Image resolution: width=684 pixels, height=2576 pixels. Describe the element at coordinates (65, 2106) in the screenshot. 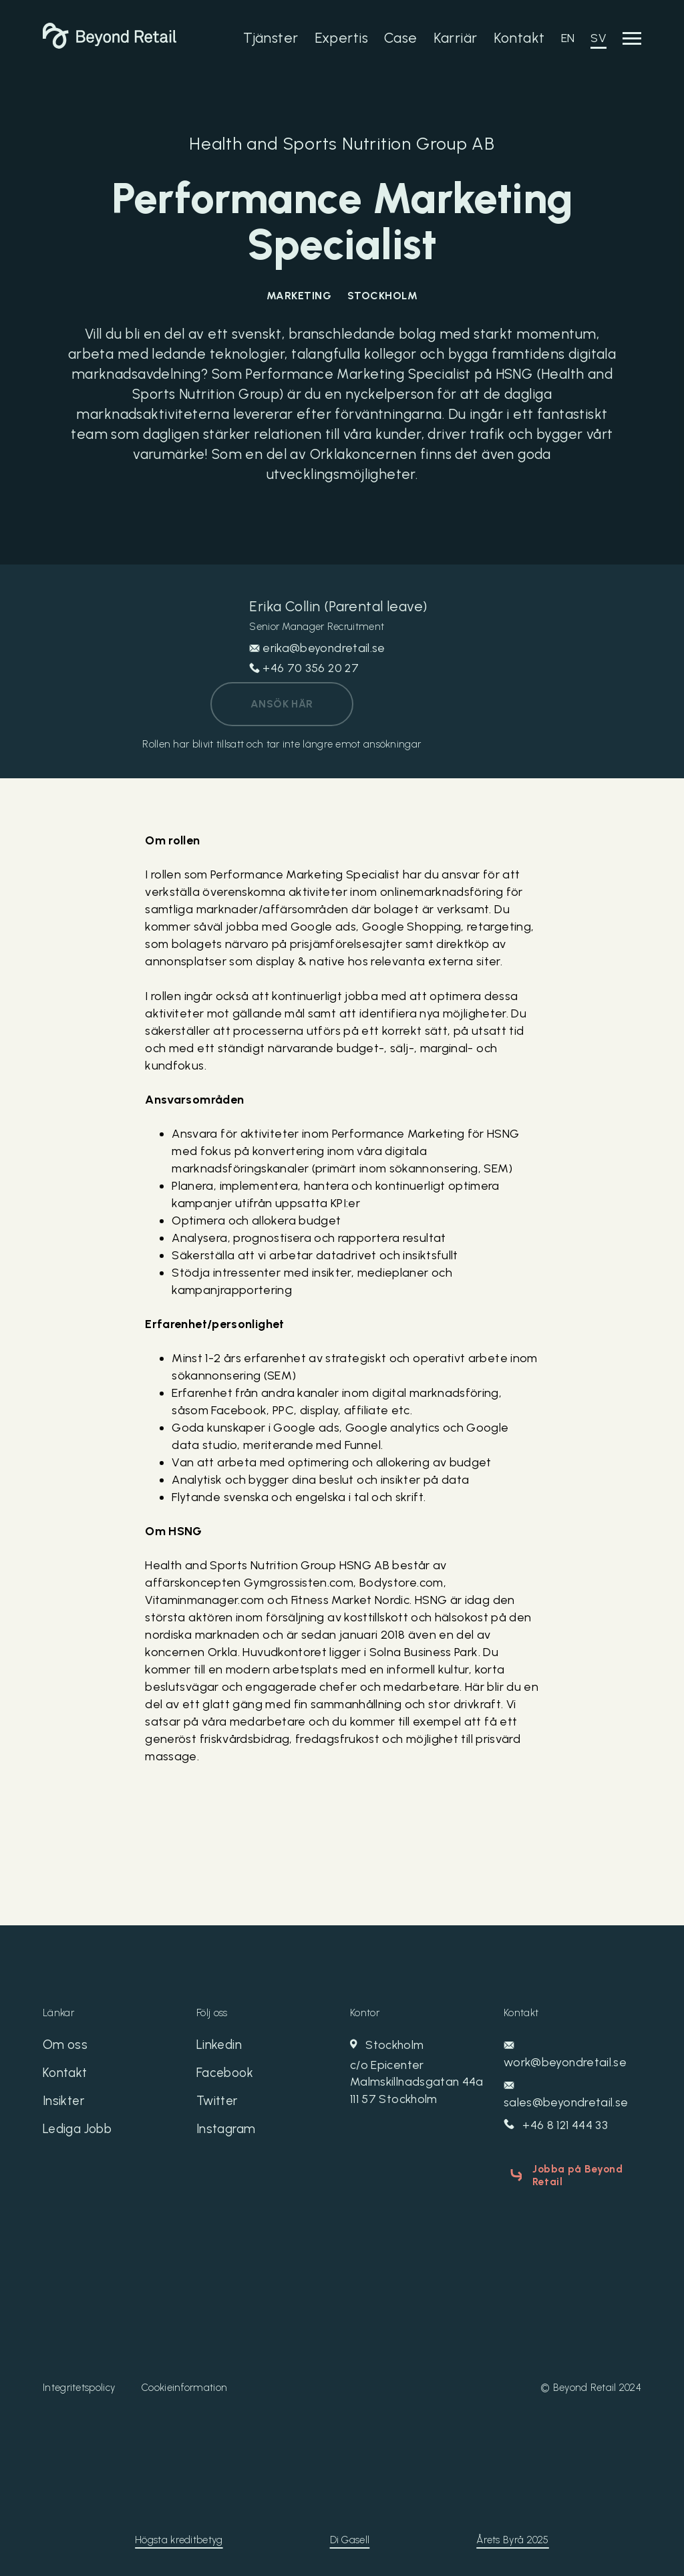

I see `Insikter` at that location.